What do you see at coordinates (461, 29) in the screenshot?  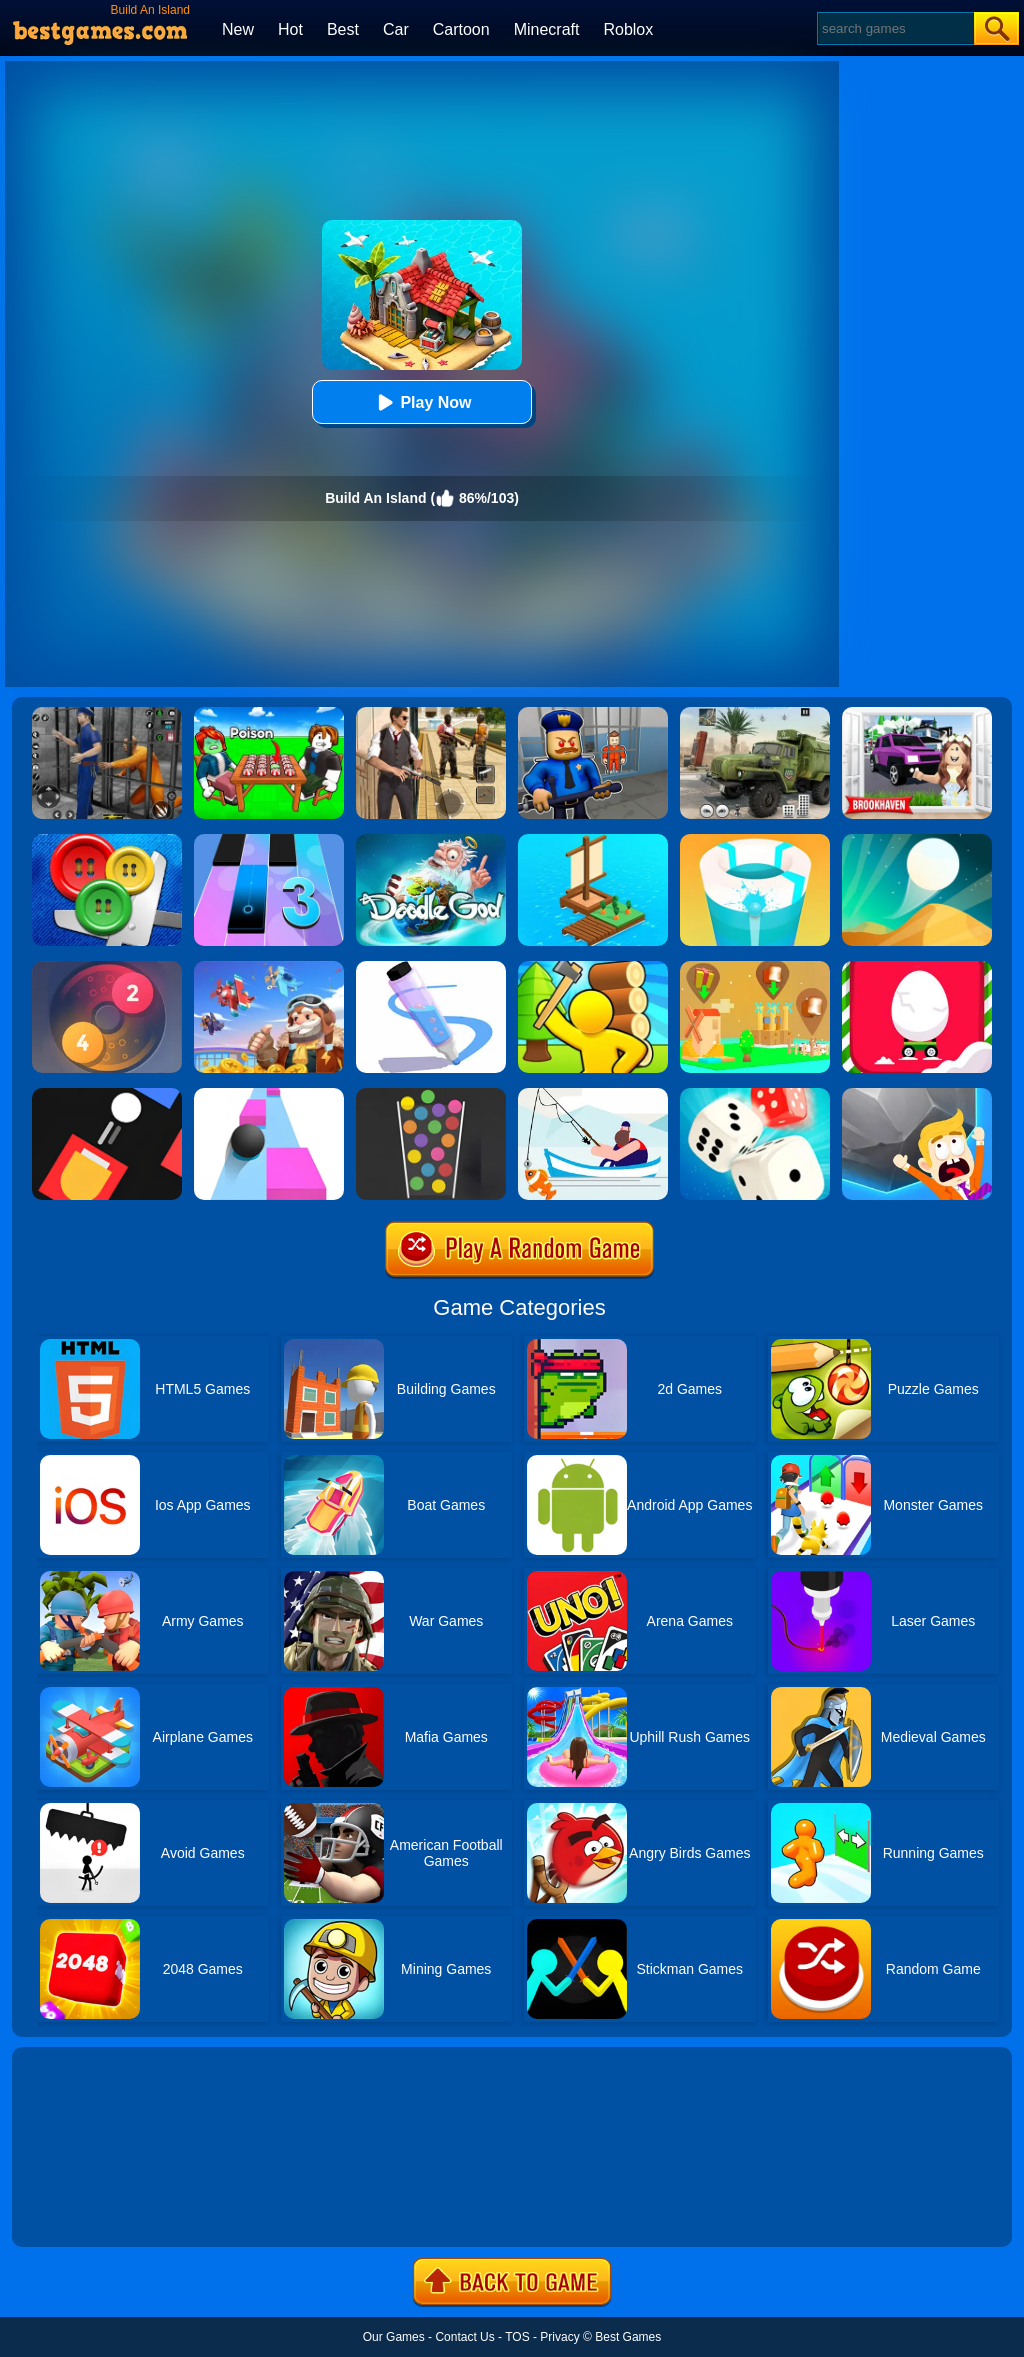 I see `Cartoon` at bounding box center [461, 29].